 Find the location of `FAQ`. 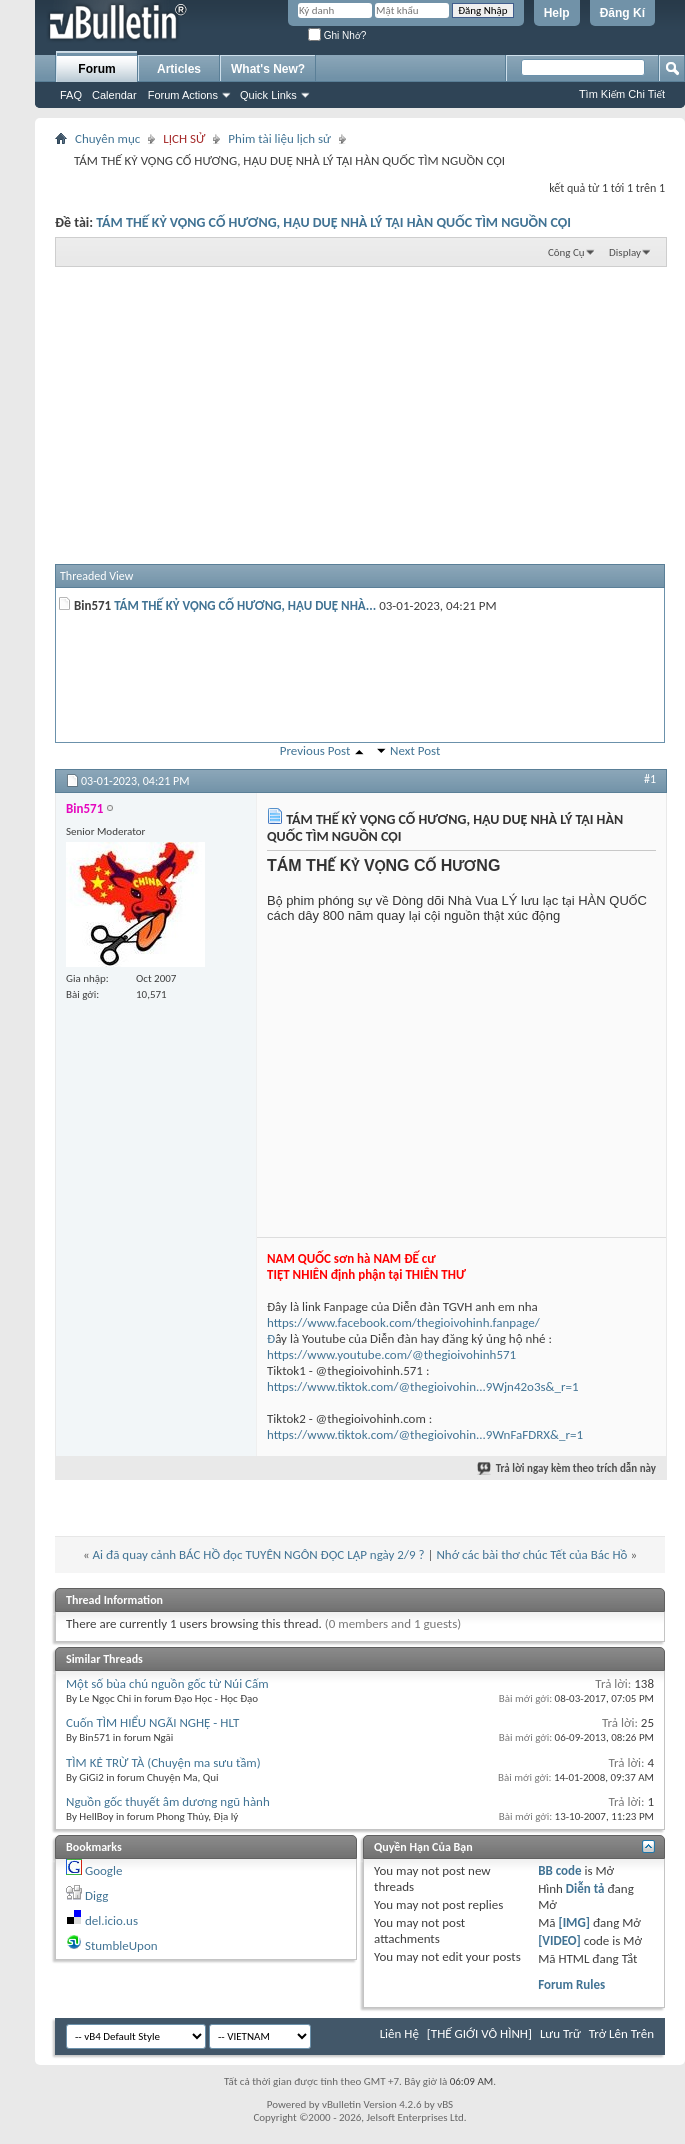

FAQ is located at coordinates (71, 95).